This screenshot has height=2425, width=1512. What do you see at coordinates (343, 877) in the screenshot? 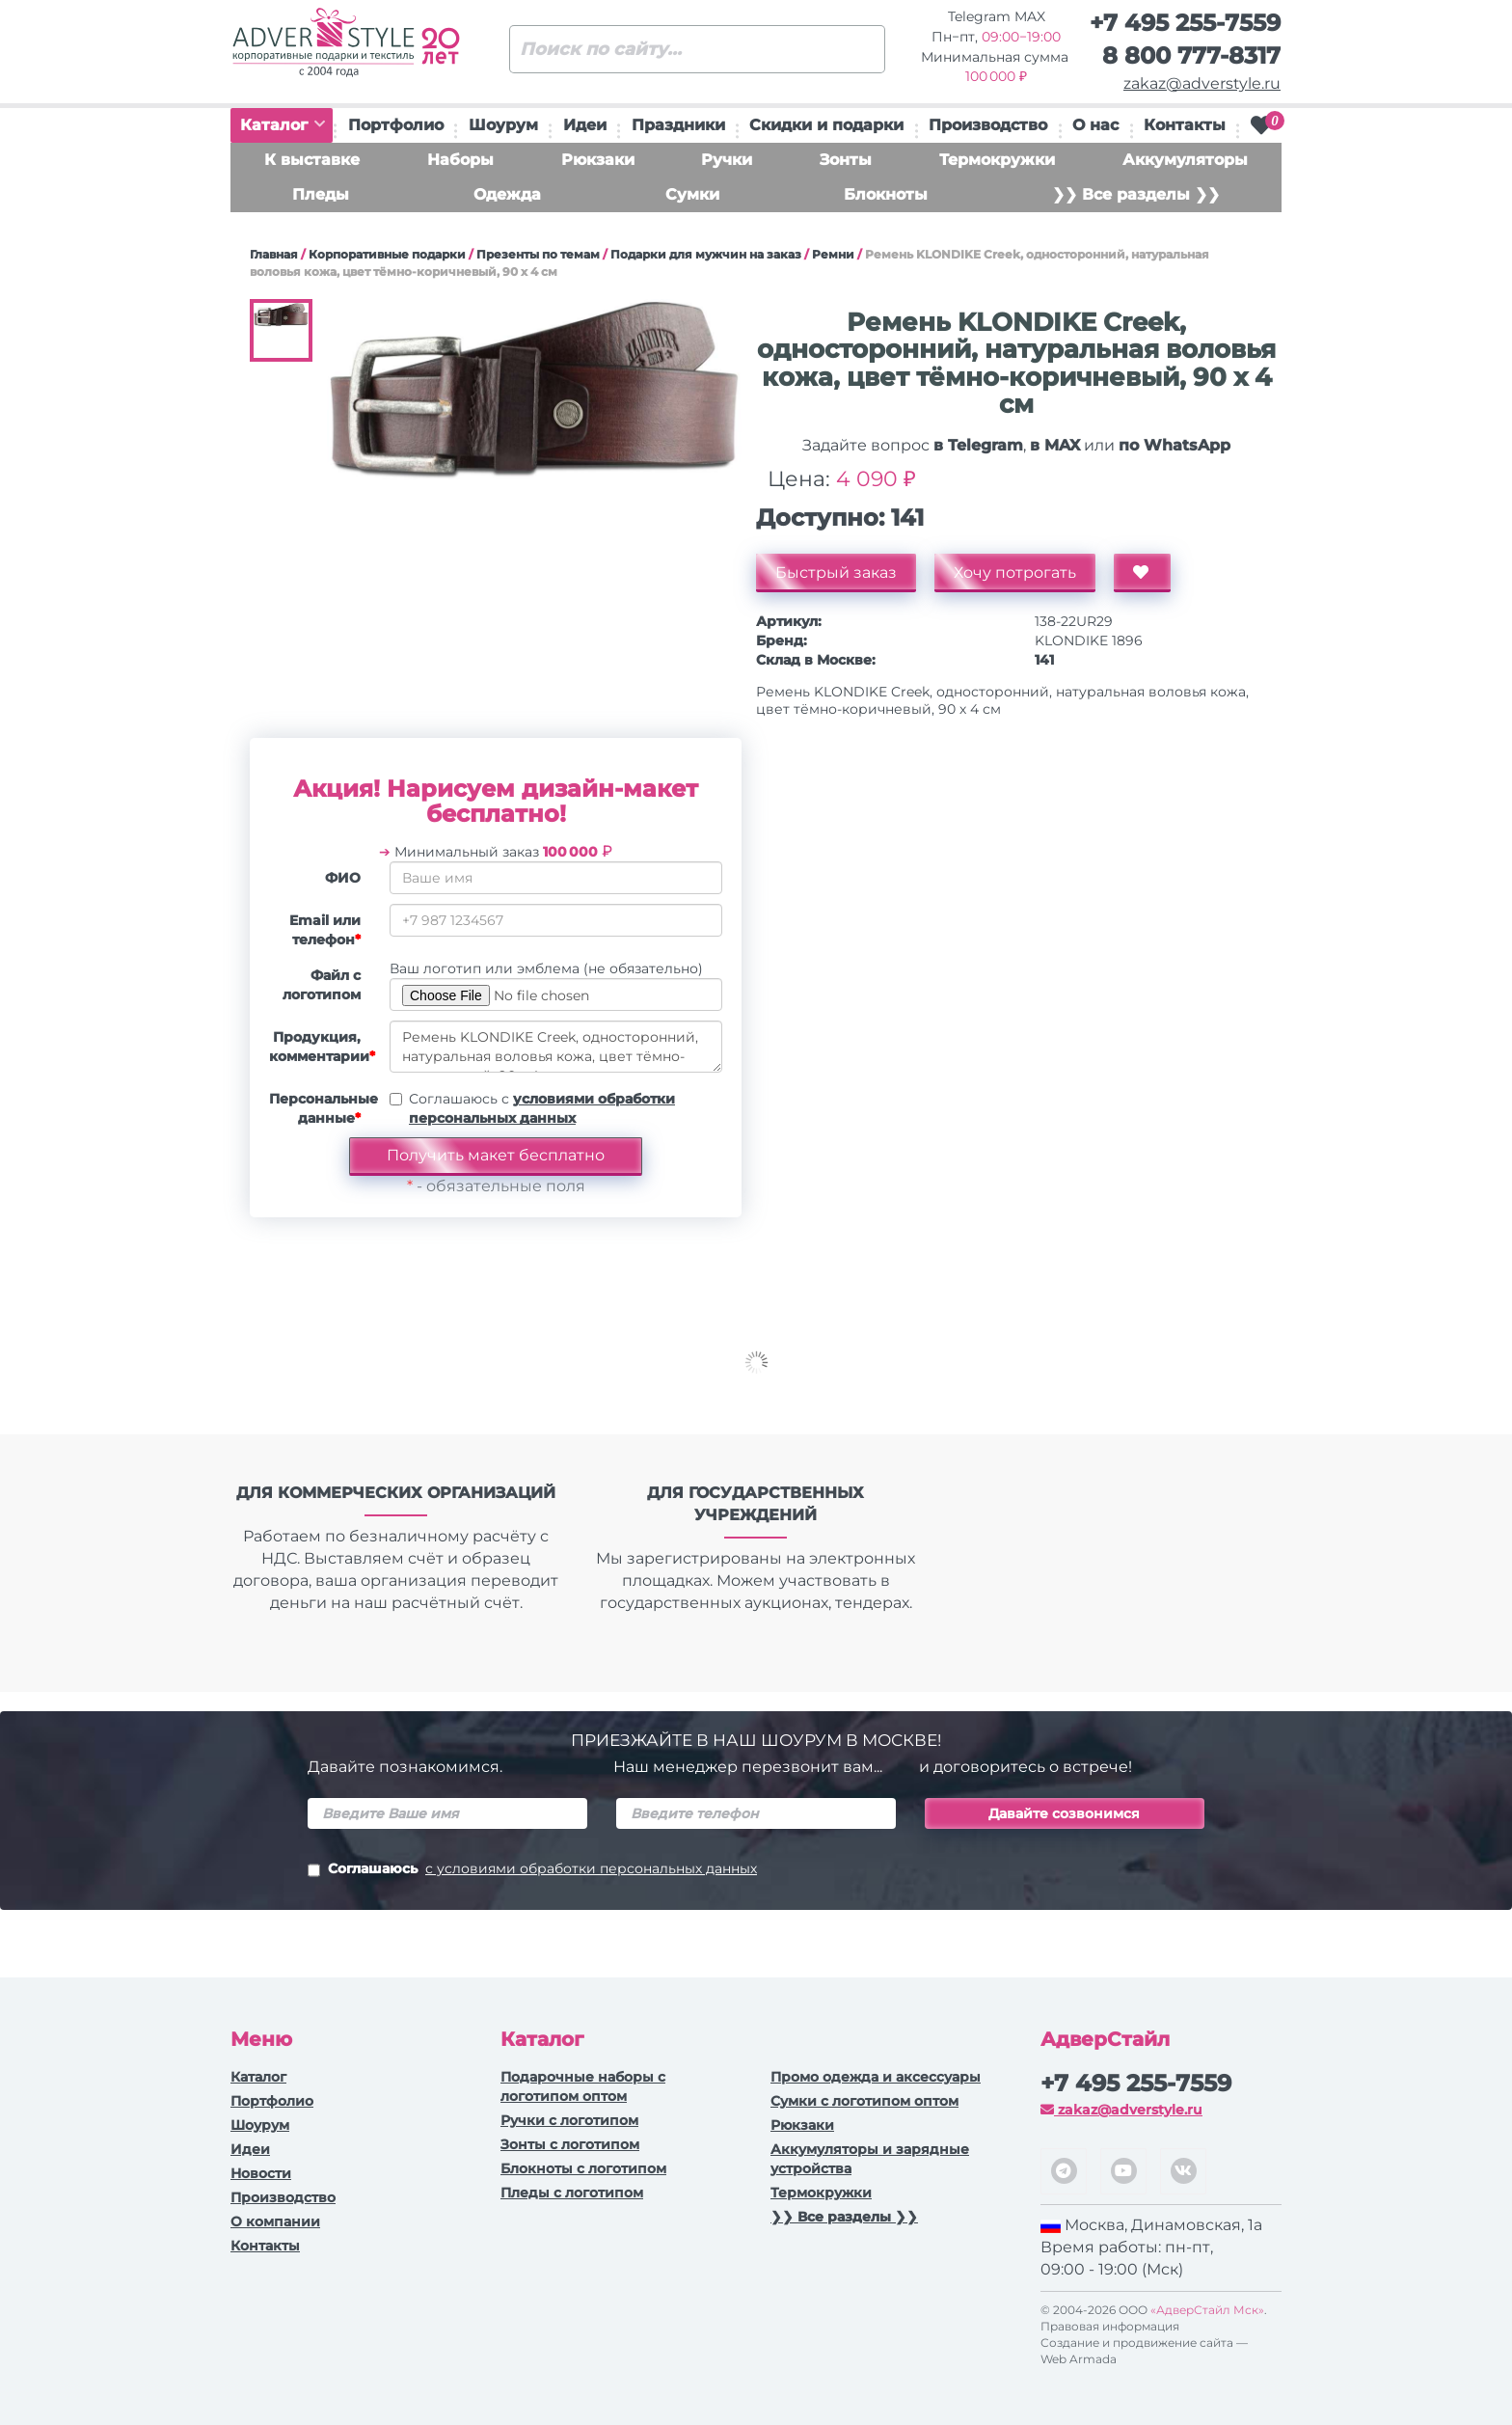
I see `ФИО` at bounding box center [343, 877].